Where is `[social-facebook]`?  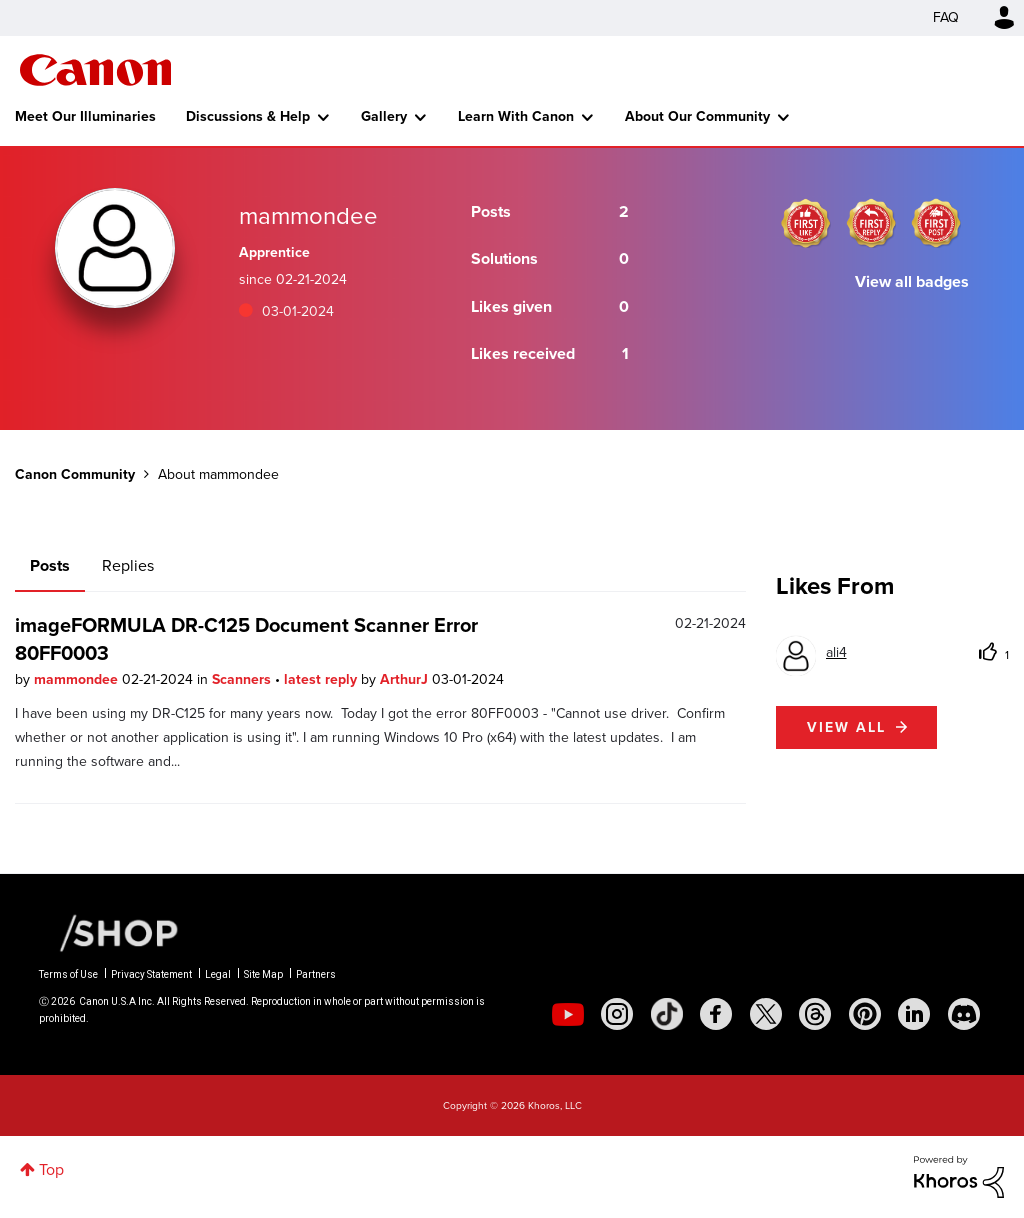 [social-facebook] is located at coordinates (716, 1014).